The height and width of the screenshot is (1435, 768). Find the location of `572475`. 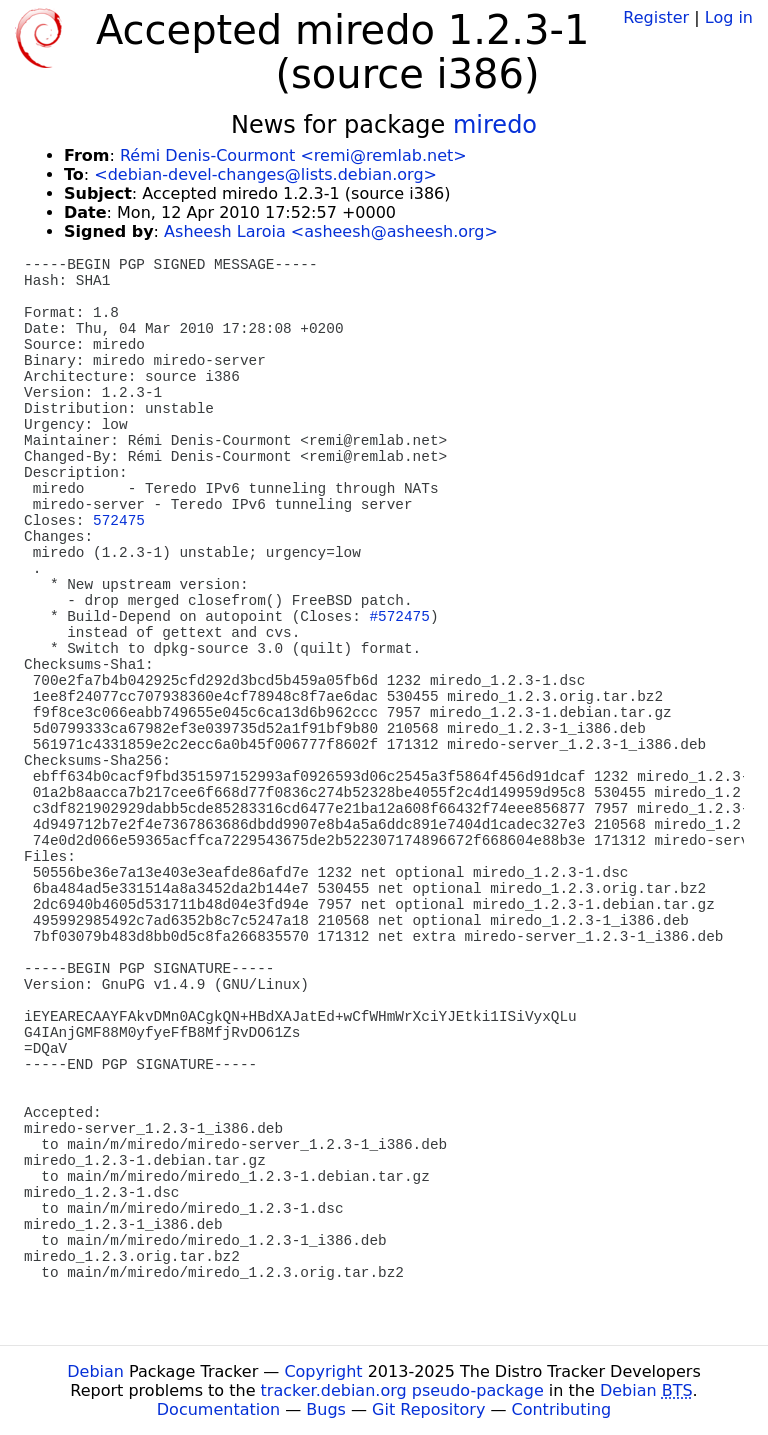

572475 is located at coordinates (119, 521).